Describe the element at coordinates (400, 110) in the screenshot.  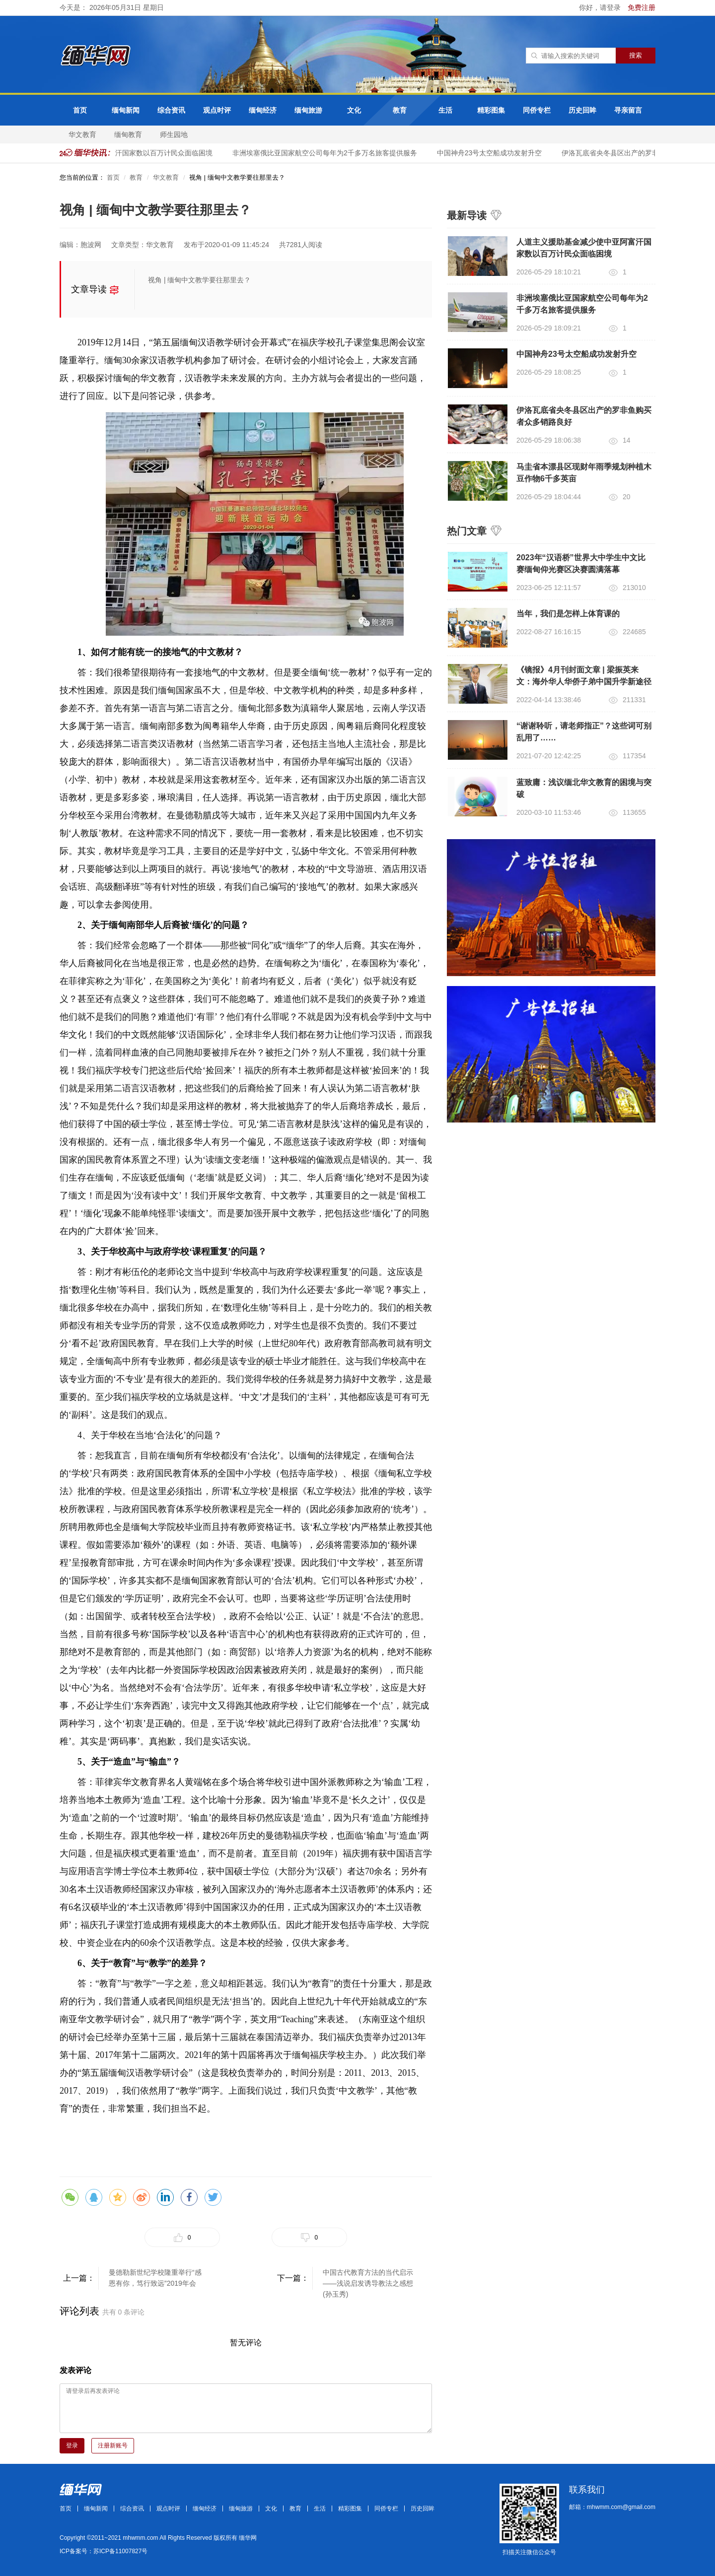
I see `教育` at that location.